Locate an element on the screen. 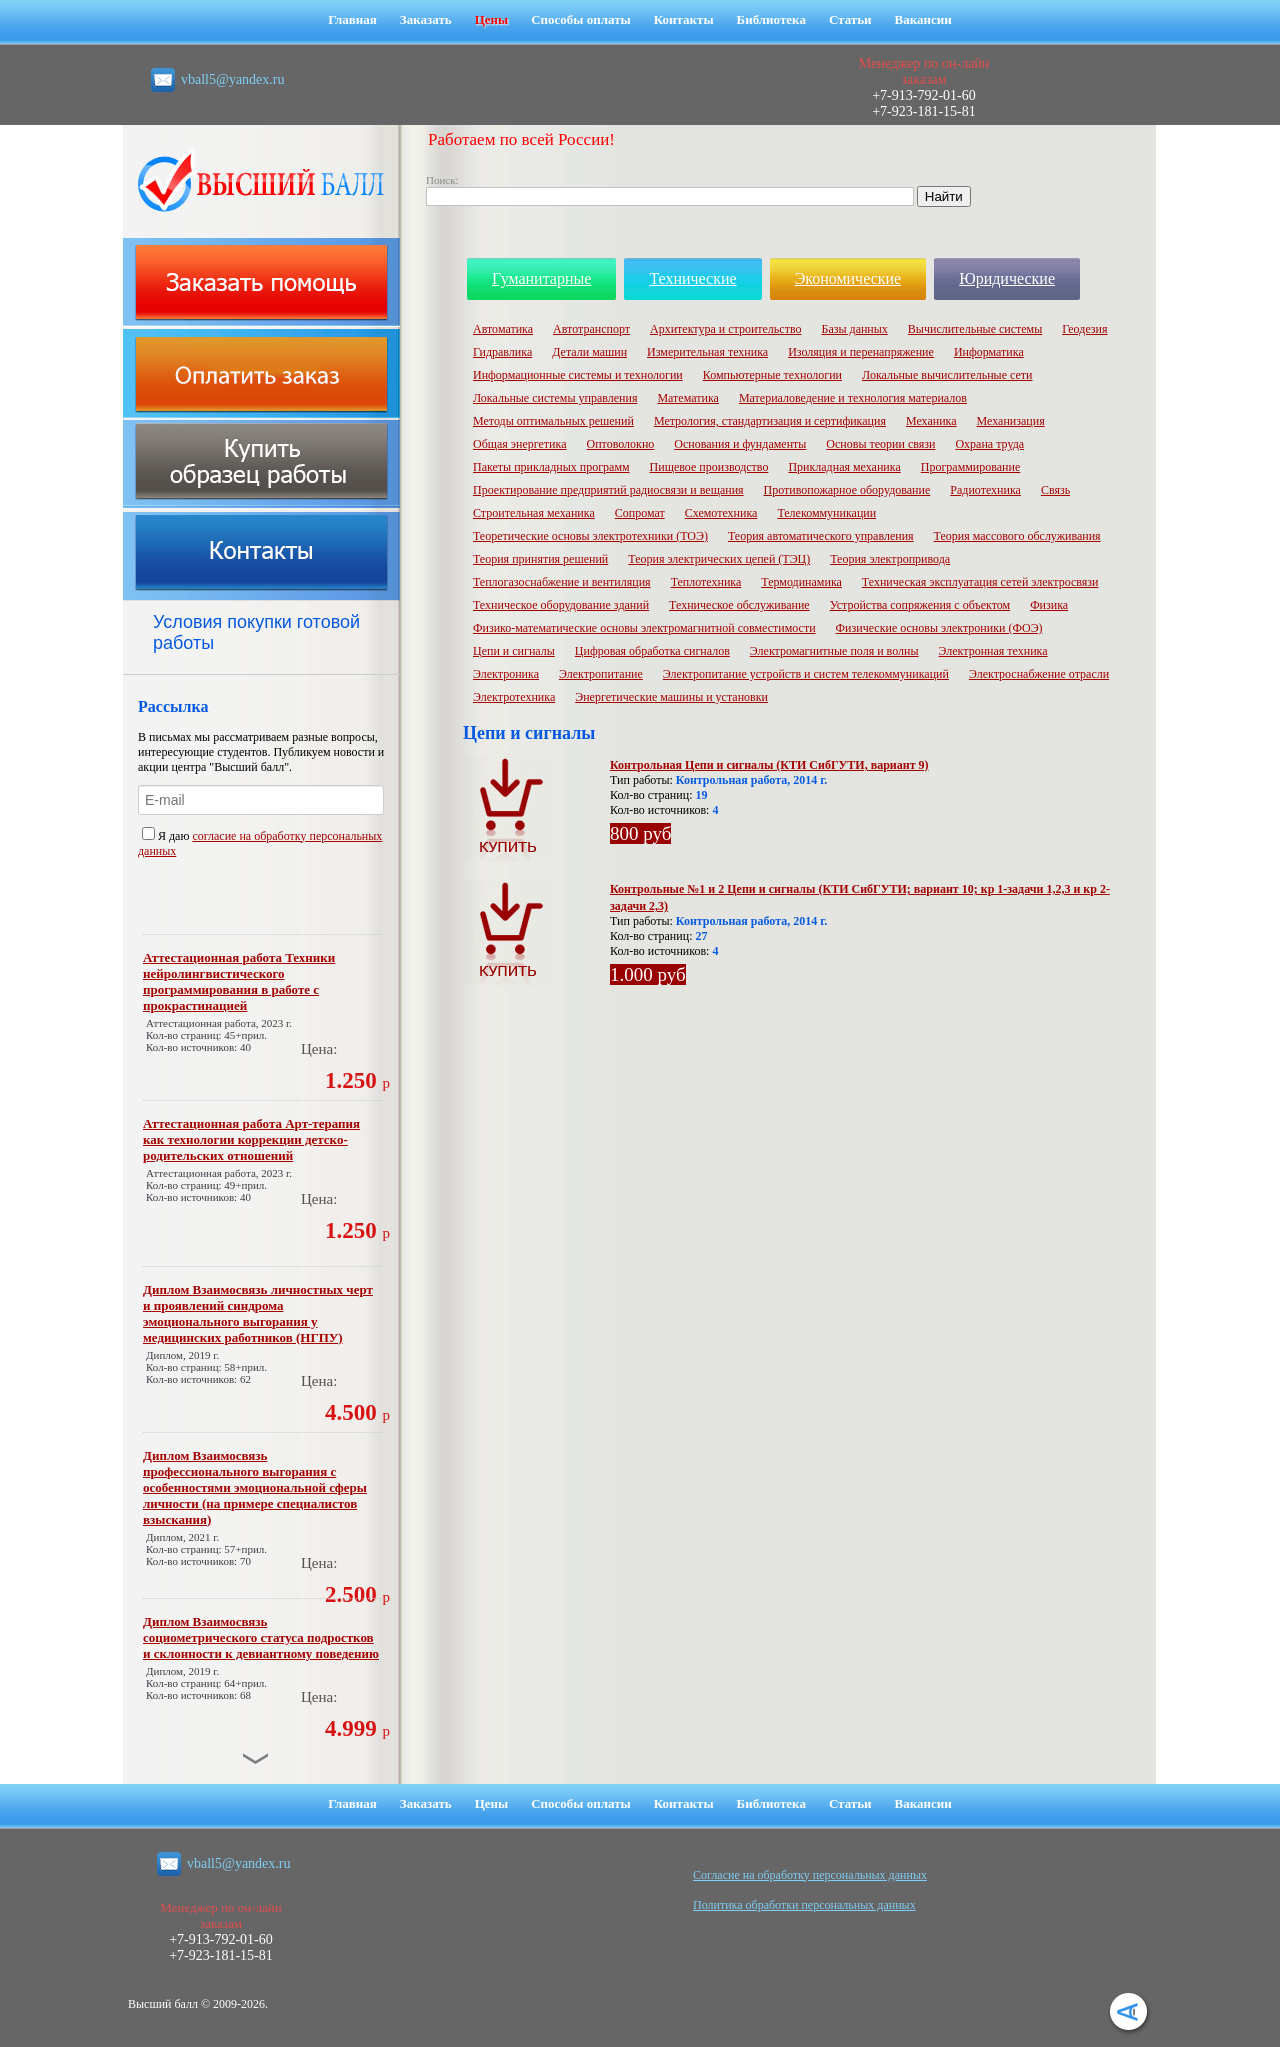 The image size is (1280, 2047). Детали машин is located at coordinates (589, 352).